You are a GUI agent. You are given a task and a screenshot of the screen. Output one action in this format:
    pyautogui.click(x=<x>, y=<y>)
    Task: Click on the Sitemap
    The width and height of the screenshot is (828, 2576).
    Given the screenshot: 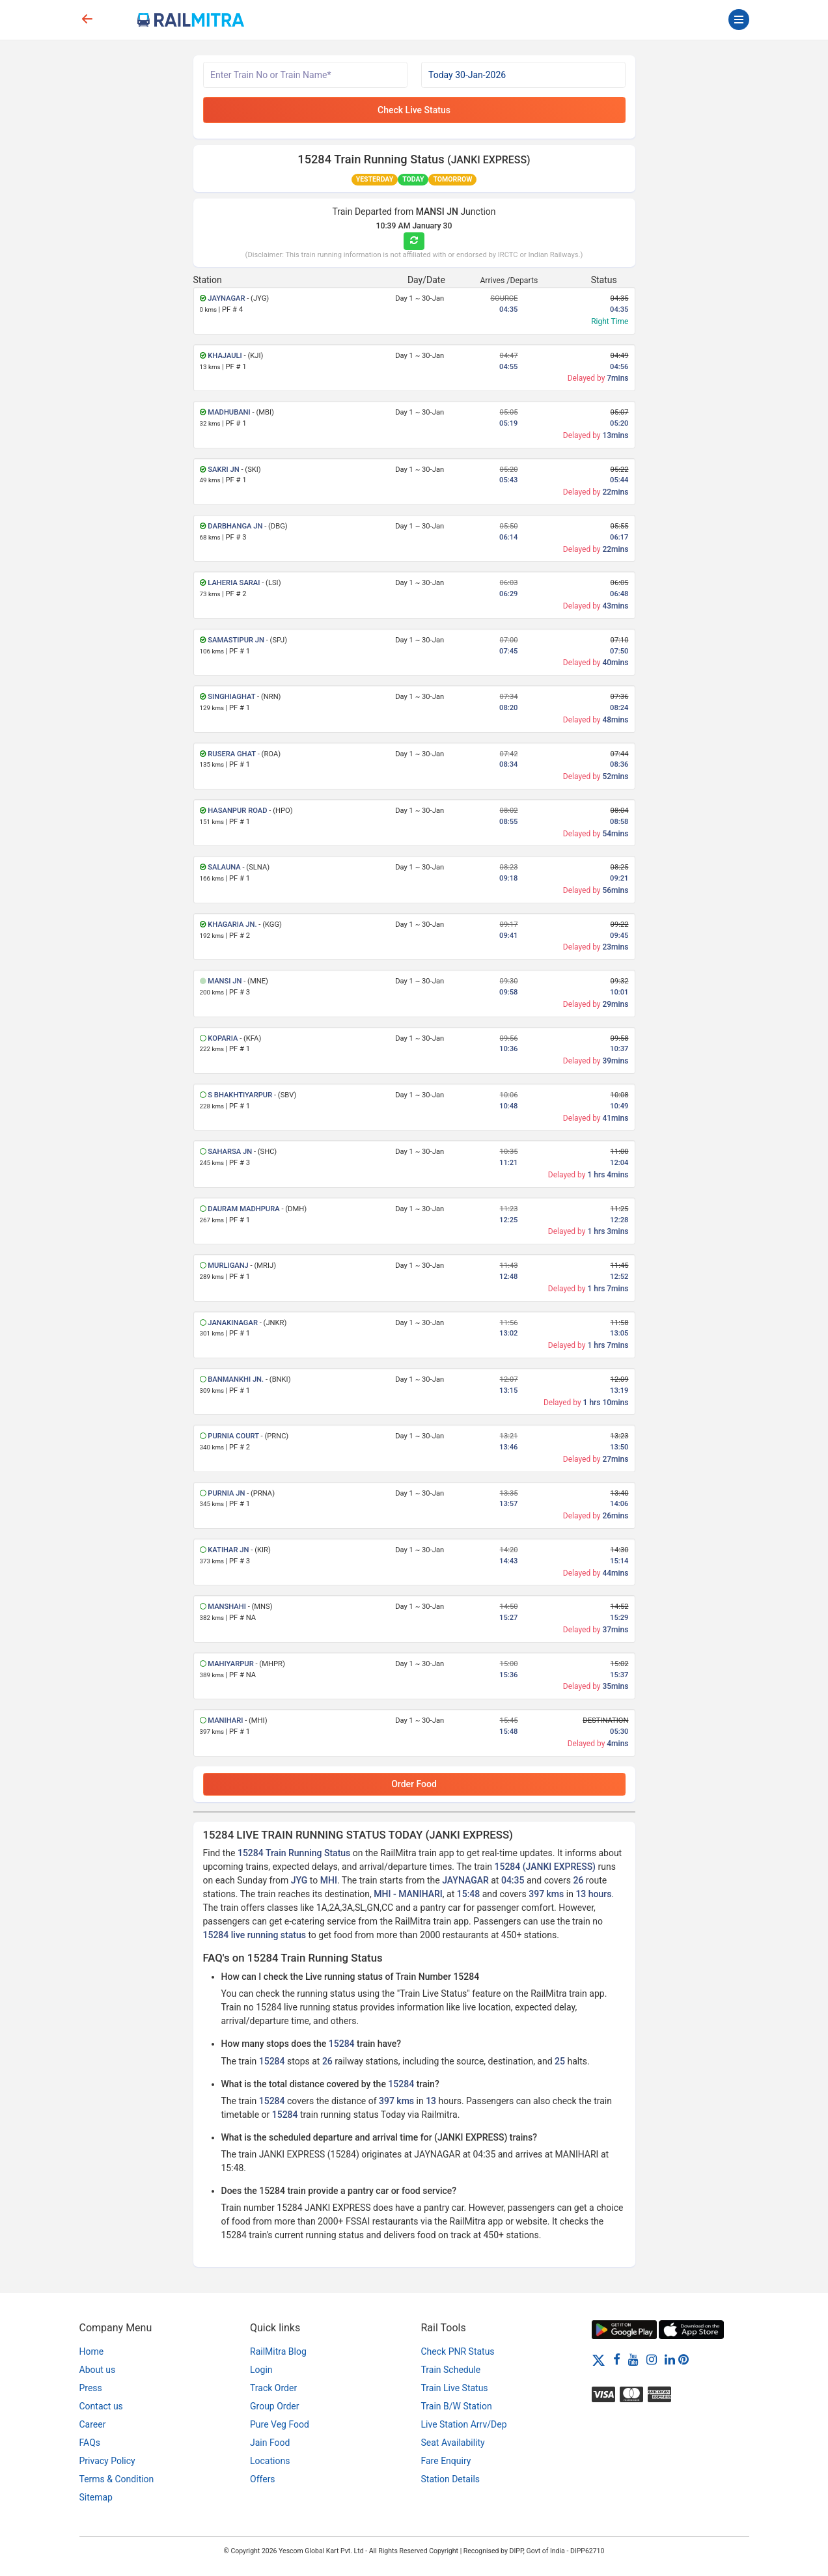 What is the action you would take?
    pyautogui.click(x=96, y=2497)
    